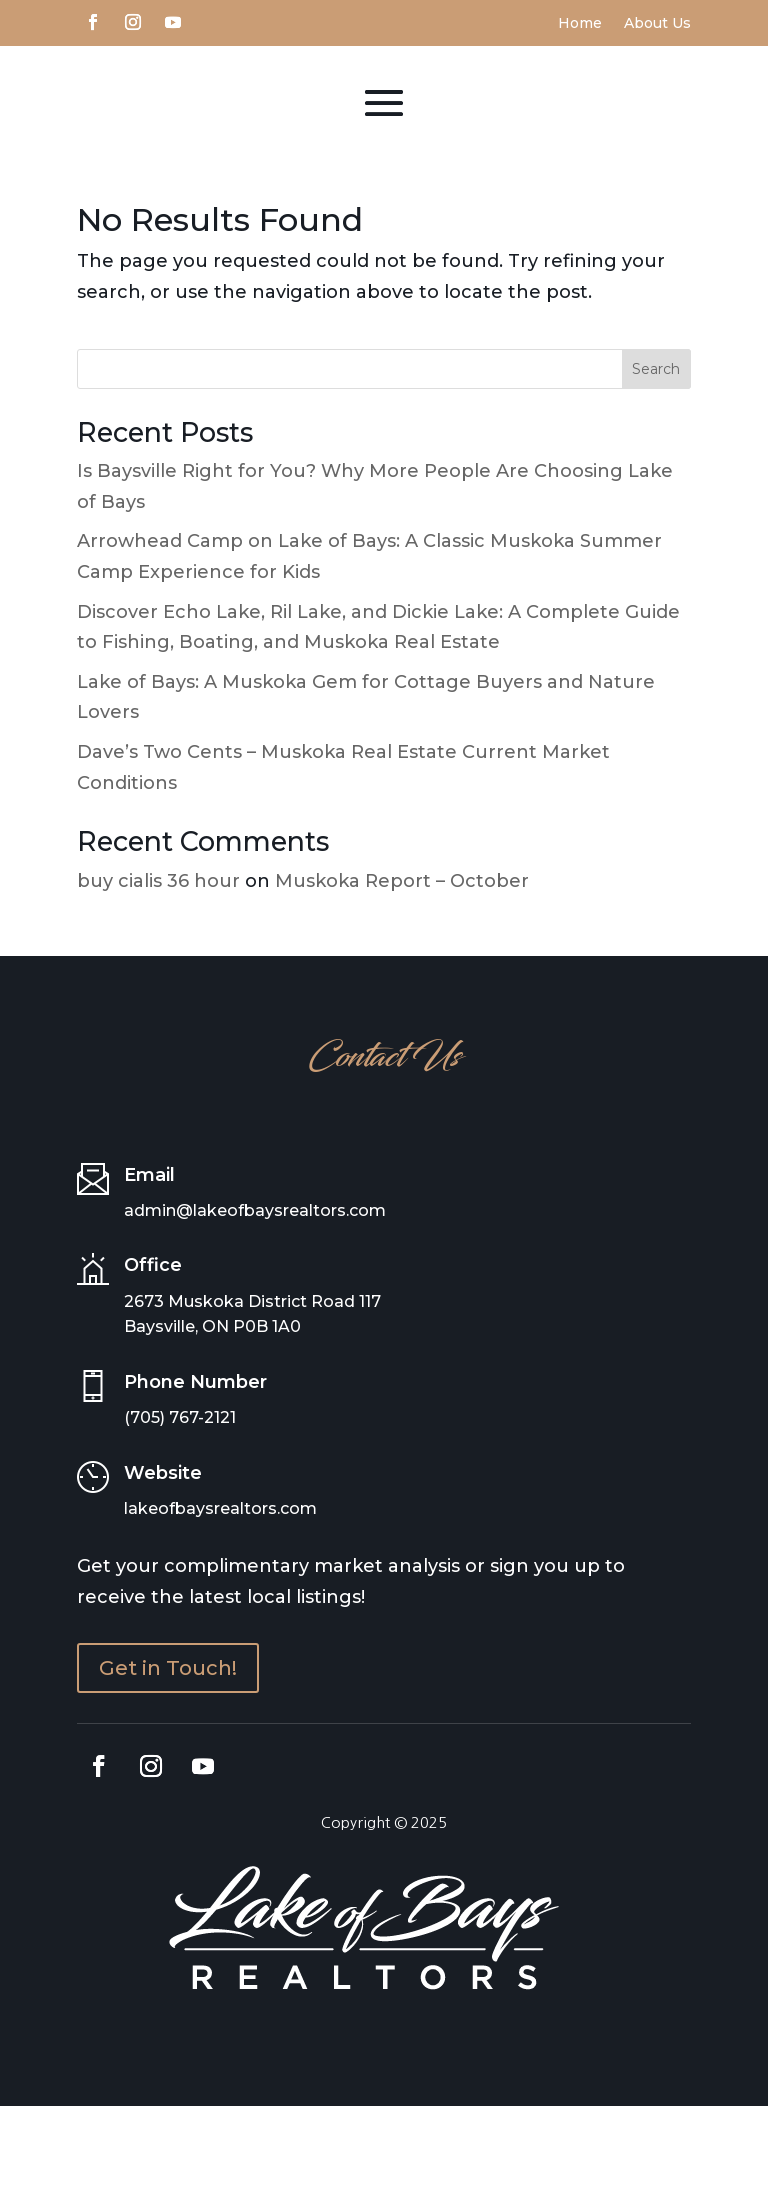 The width and height of the screenshot is (768, 2206). Describe the element at coordinates (158, 981) in the screenshot. I see `buy cialis 36 hour` at that location.